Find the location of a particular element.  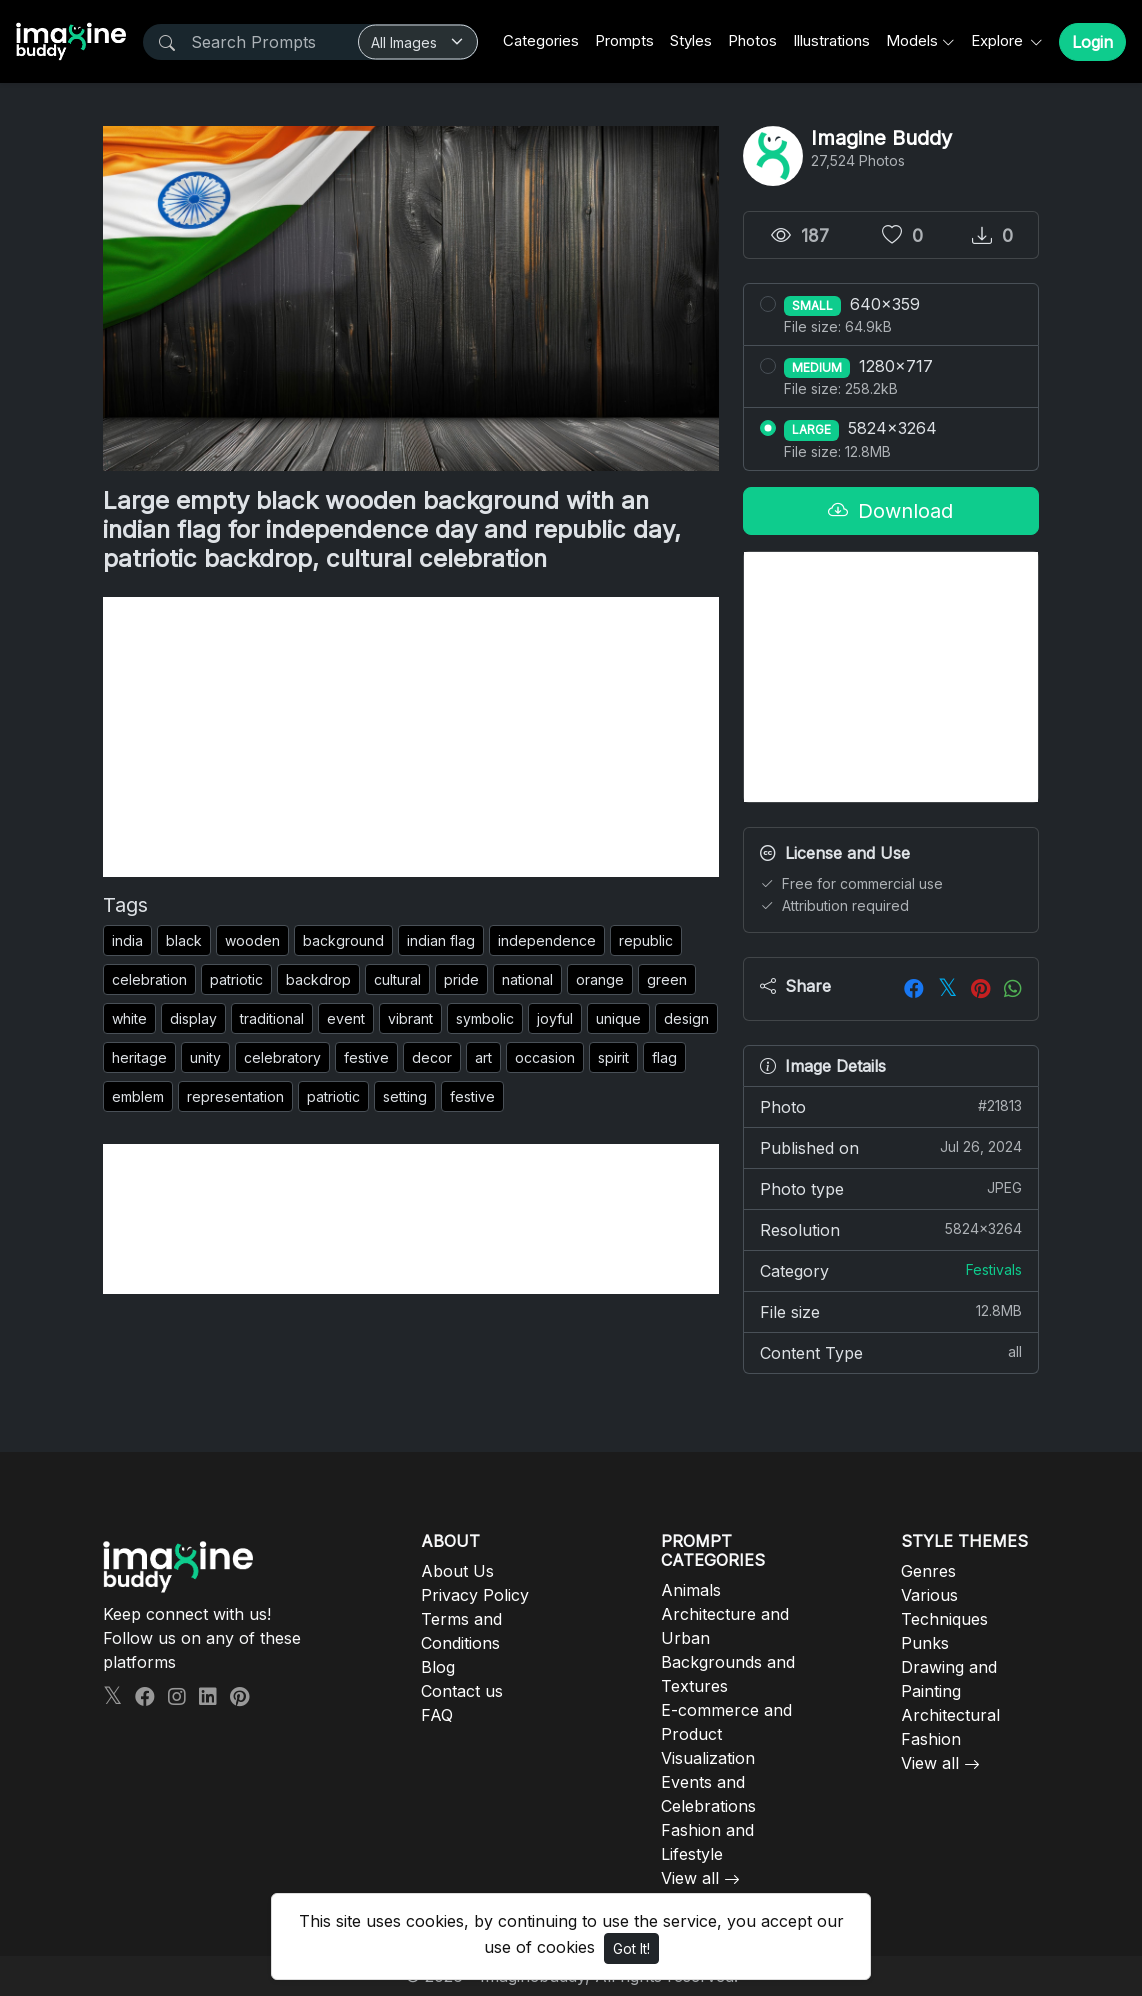

black is located at coordinates (184, 940).